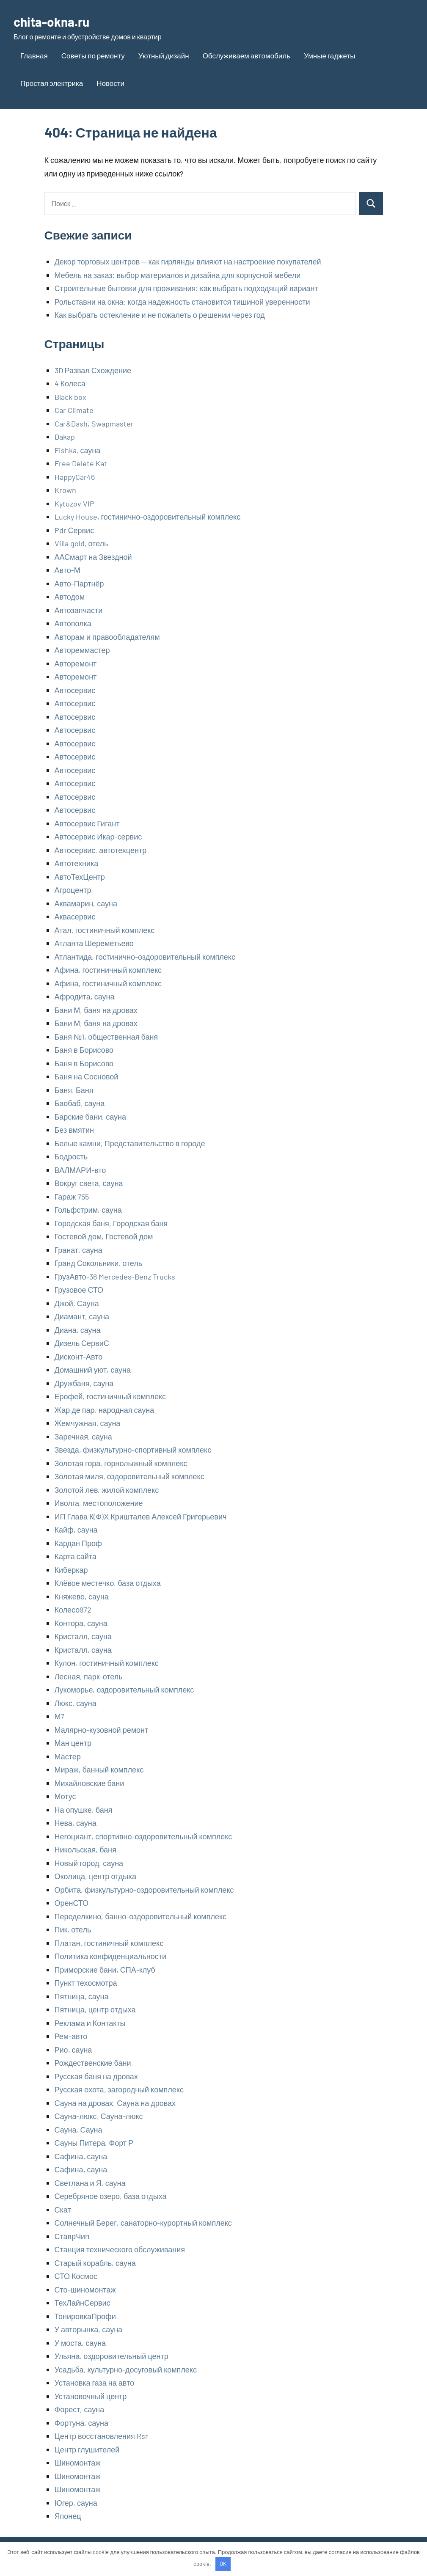  I want to click on Сауна на дровах, Сауна на дровах, so click(115, 2103).